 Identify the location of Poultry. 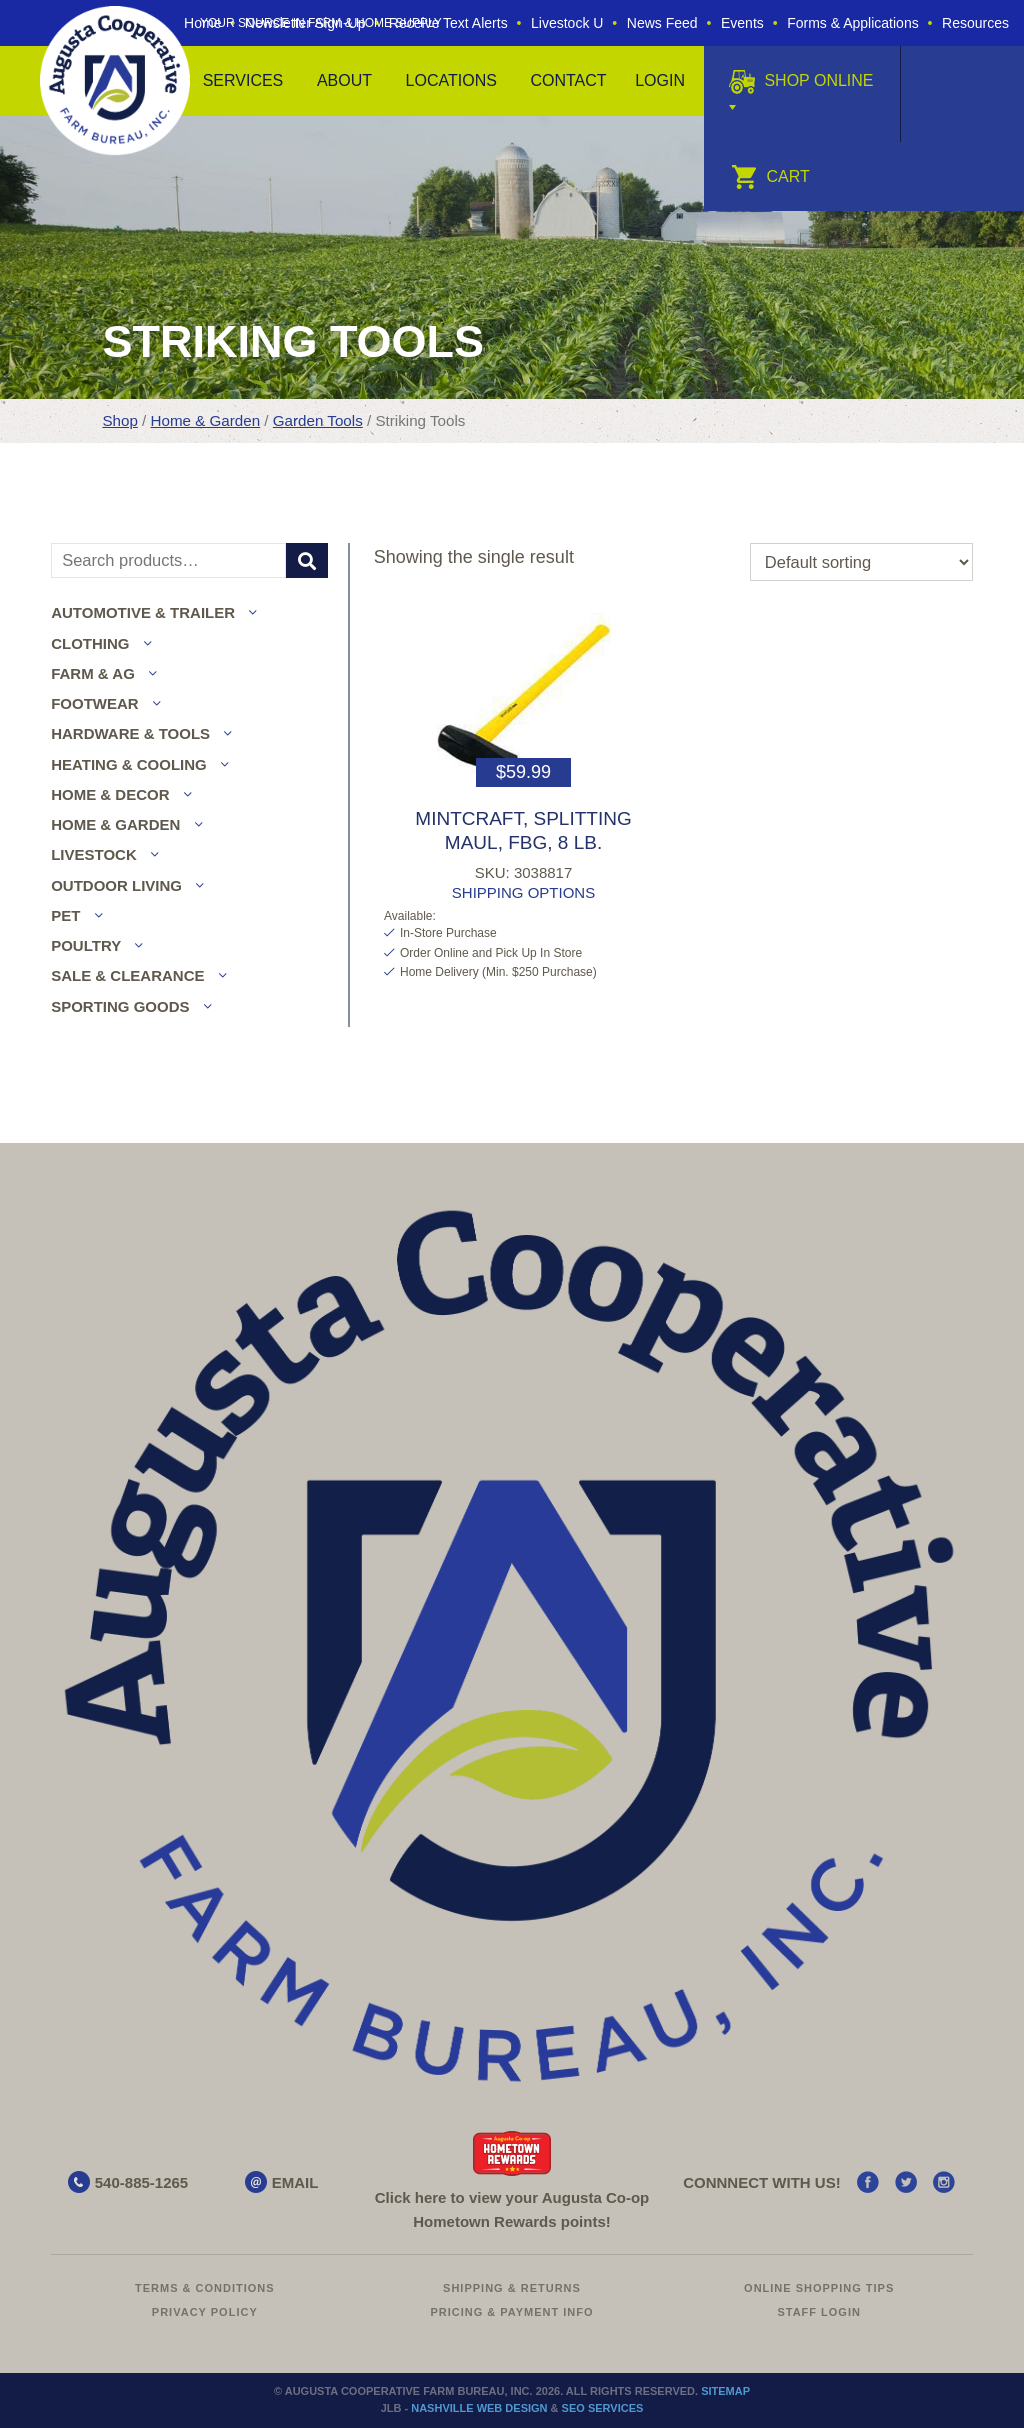
(86, 945).